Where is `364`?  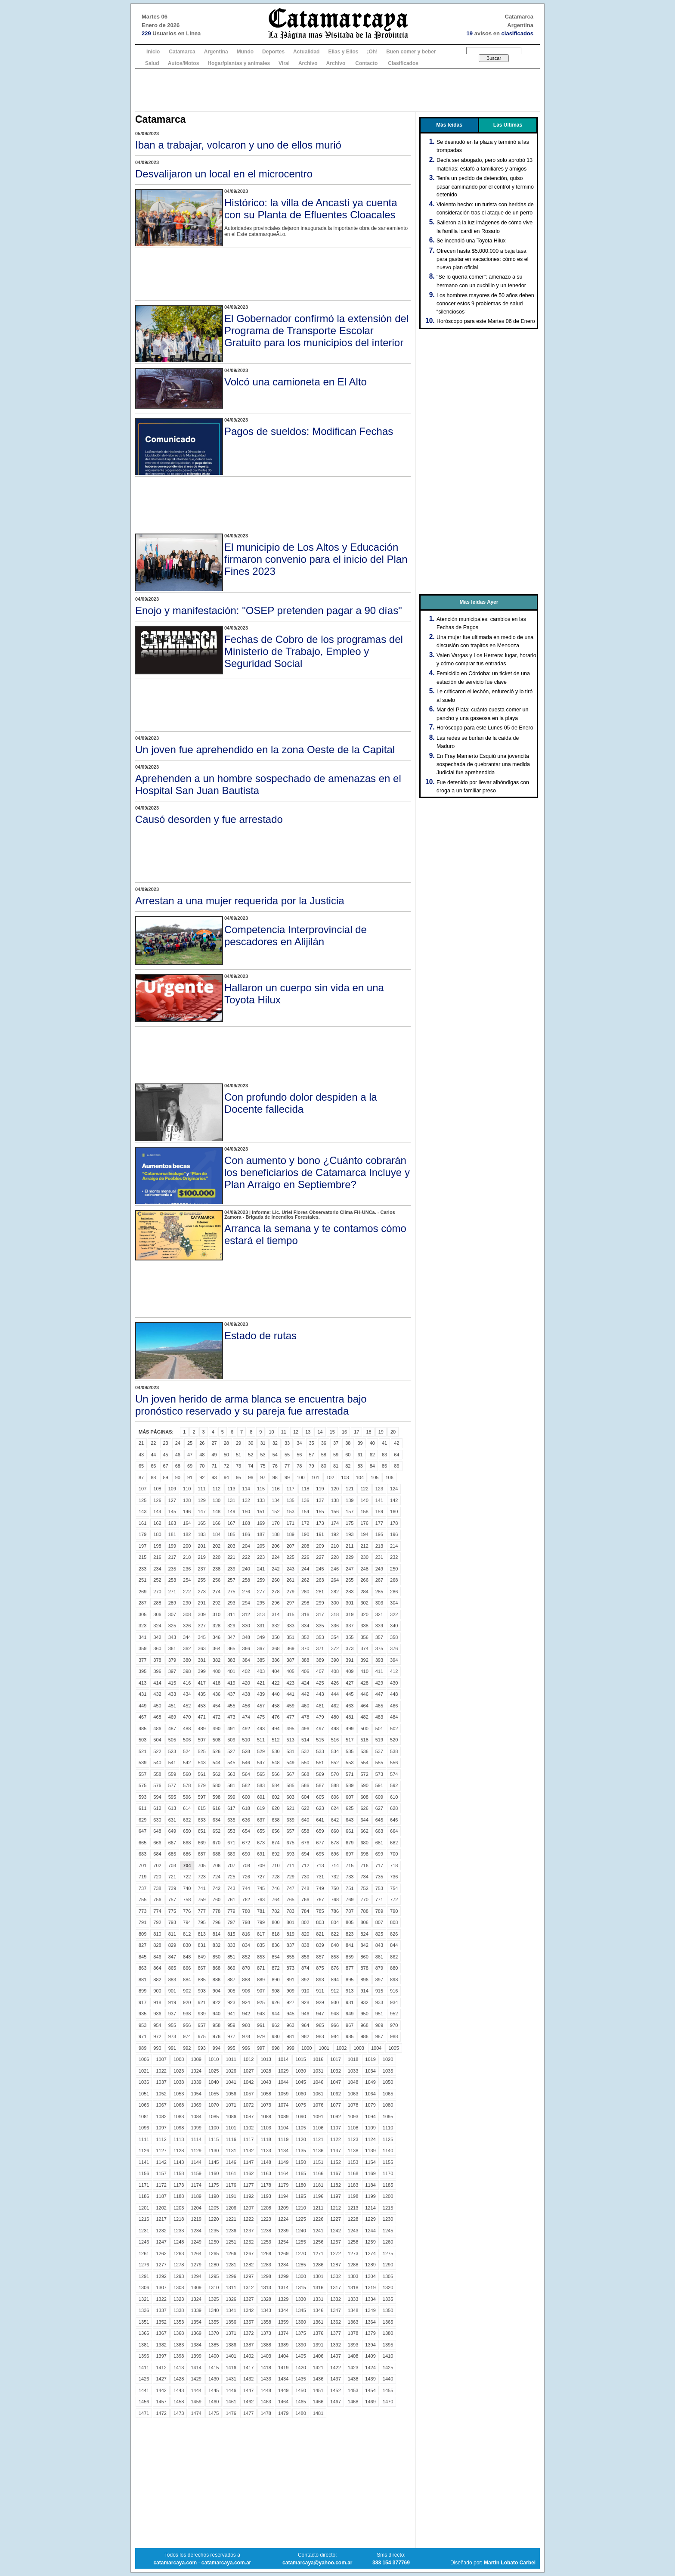 364 is located at coordinates (216, 1648).